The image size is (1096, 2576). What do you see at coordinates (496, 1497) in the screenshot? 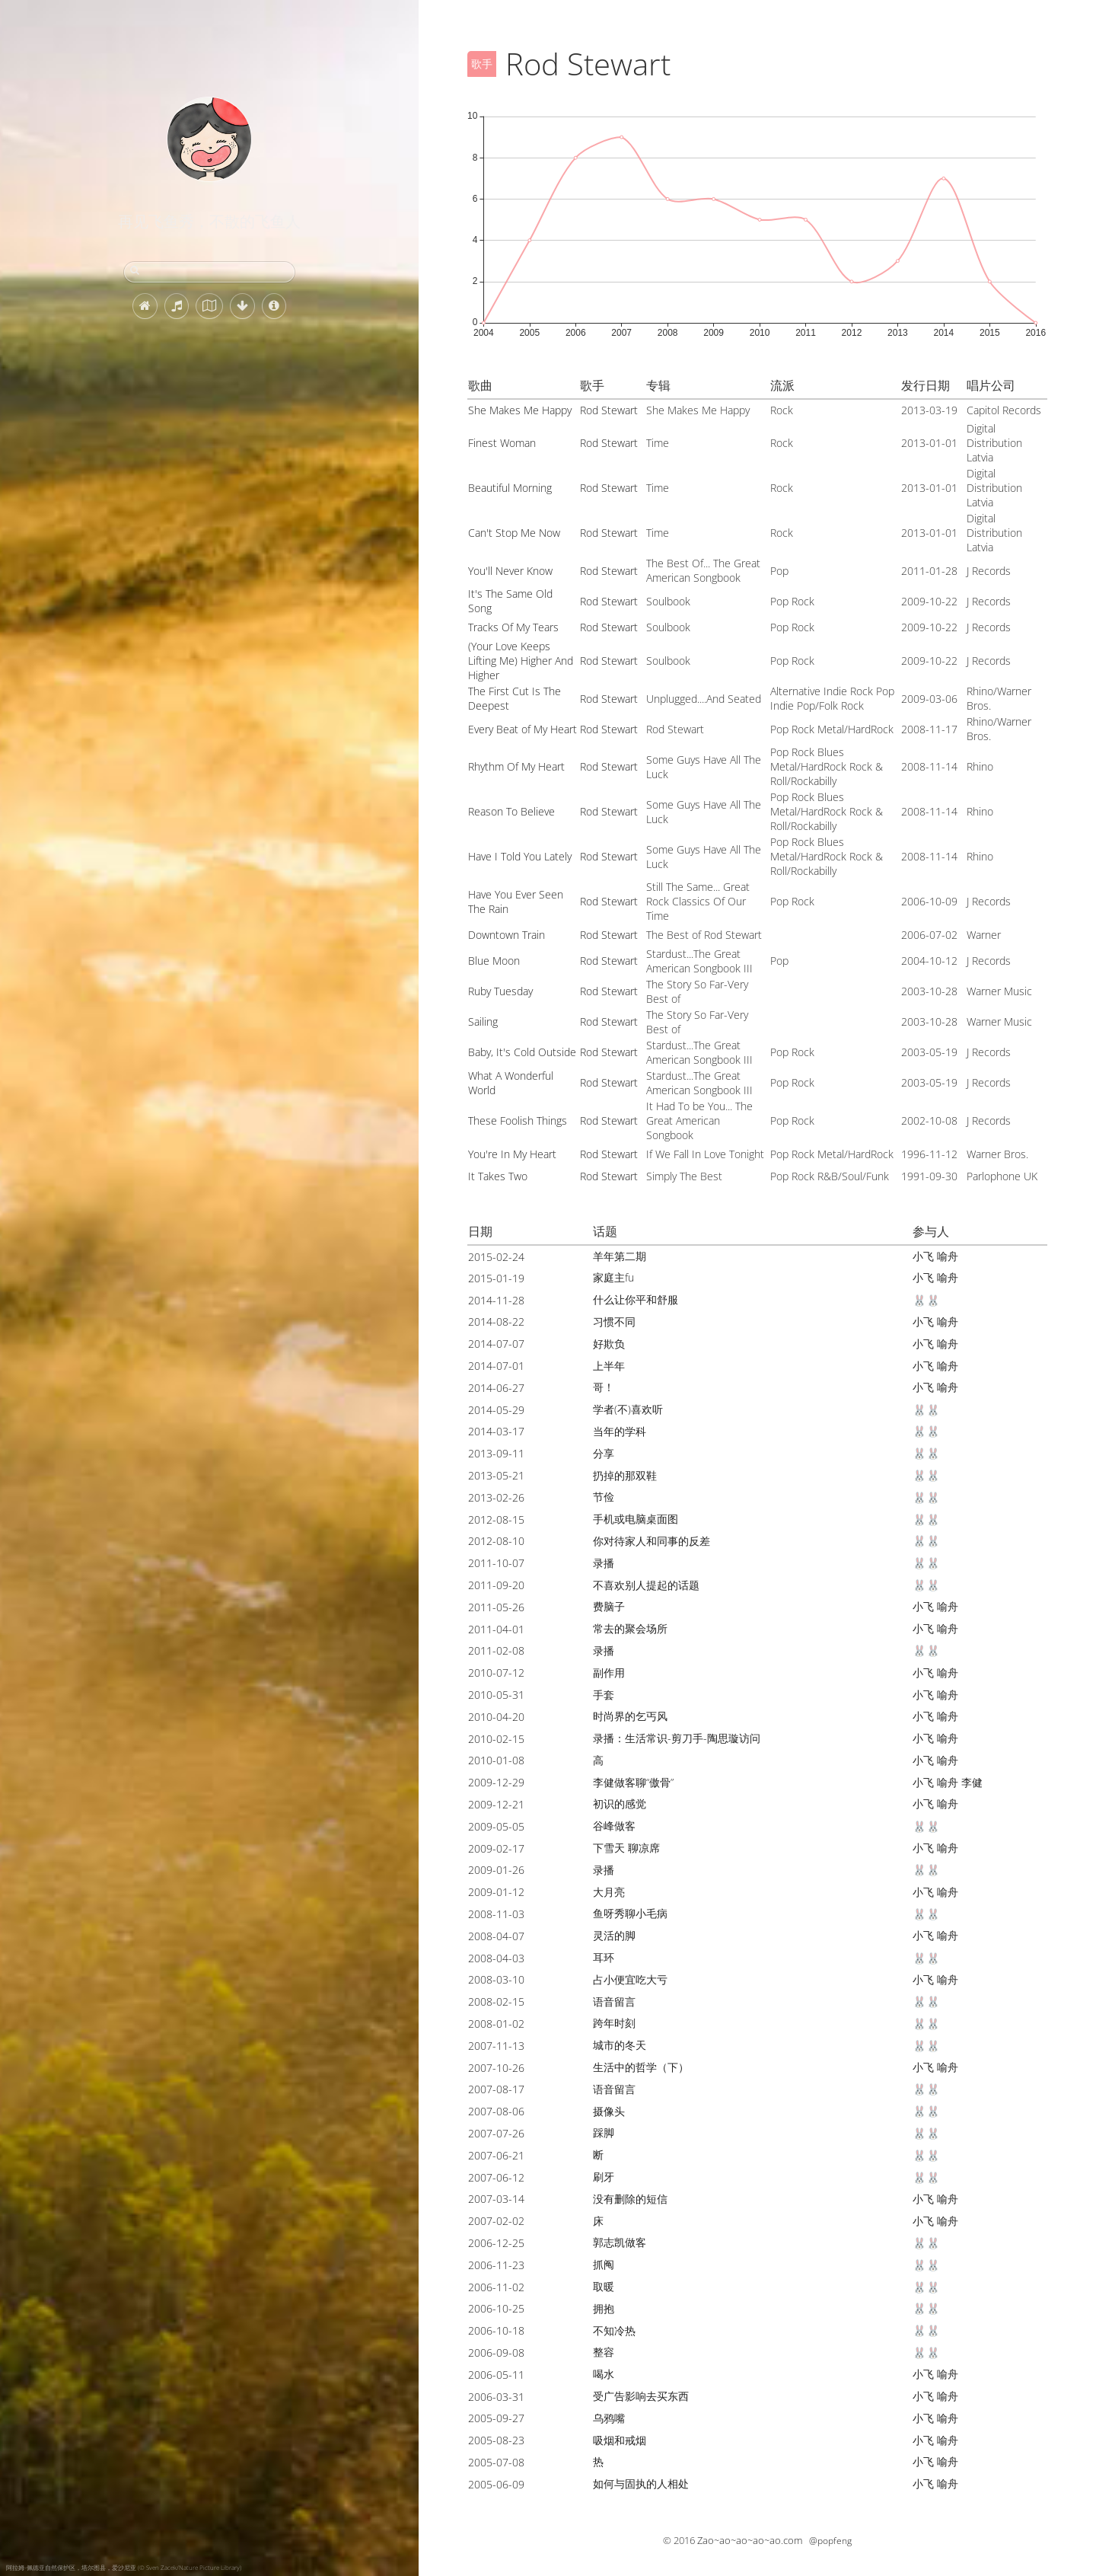
I see `2013-02-26` at bounding box center [496, 1497].